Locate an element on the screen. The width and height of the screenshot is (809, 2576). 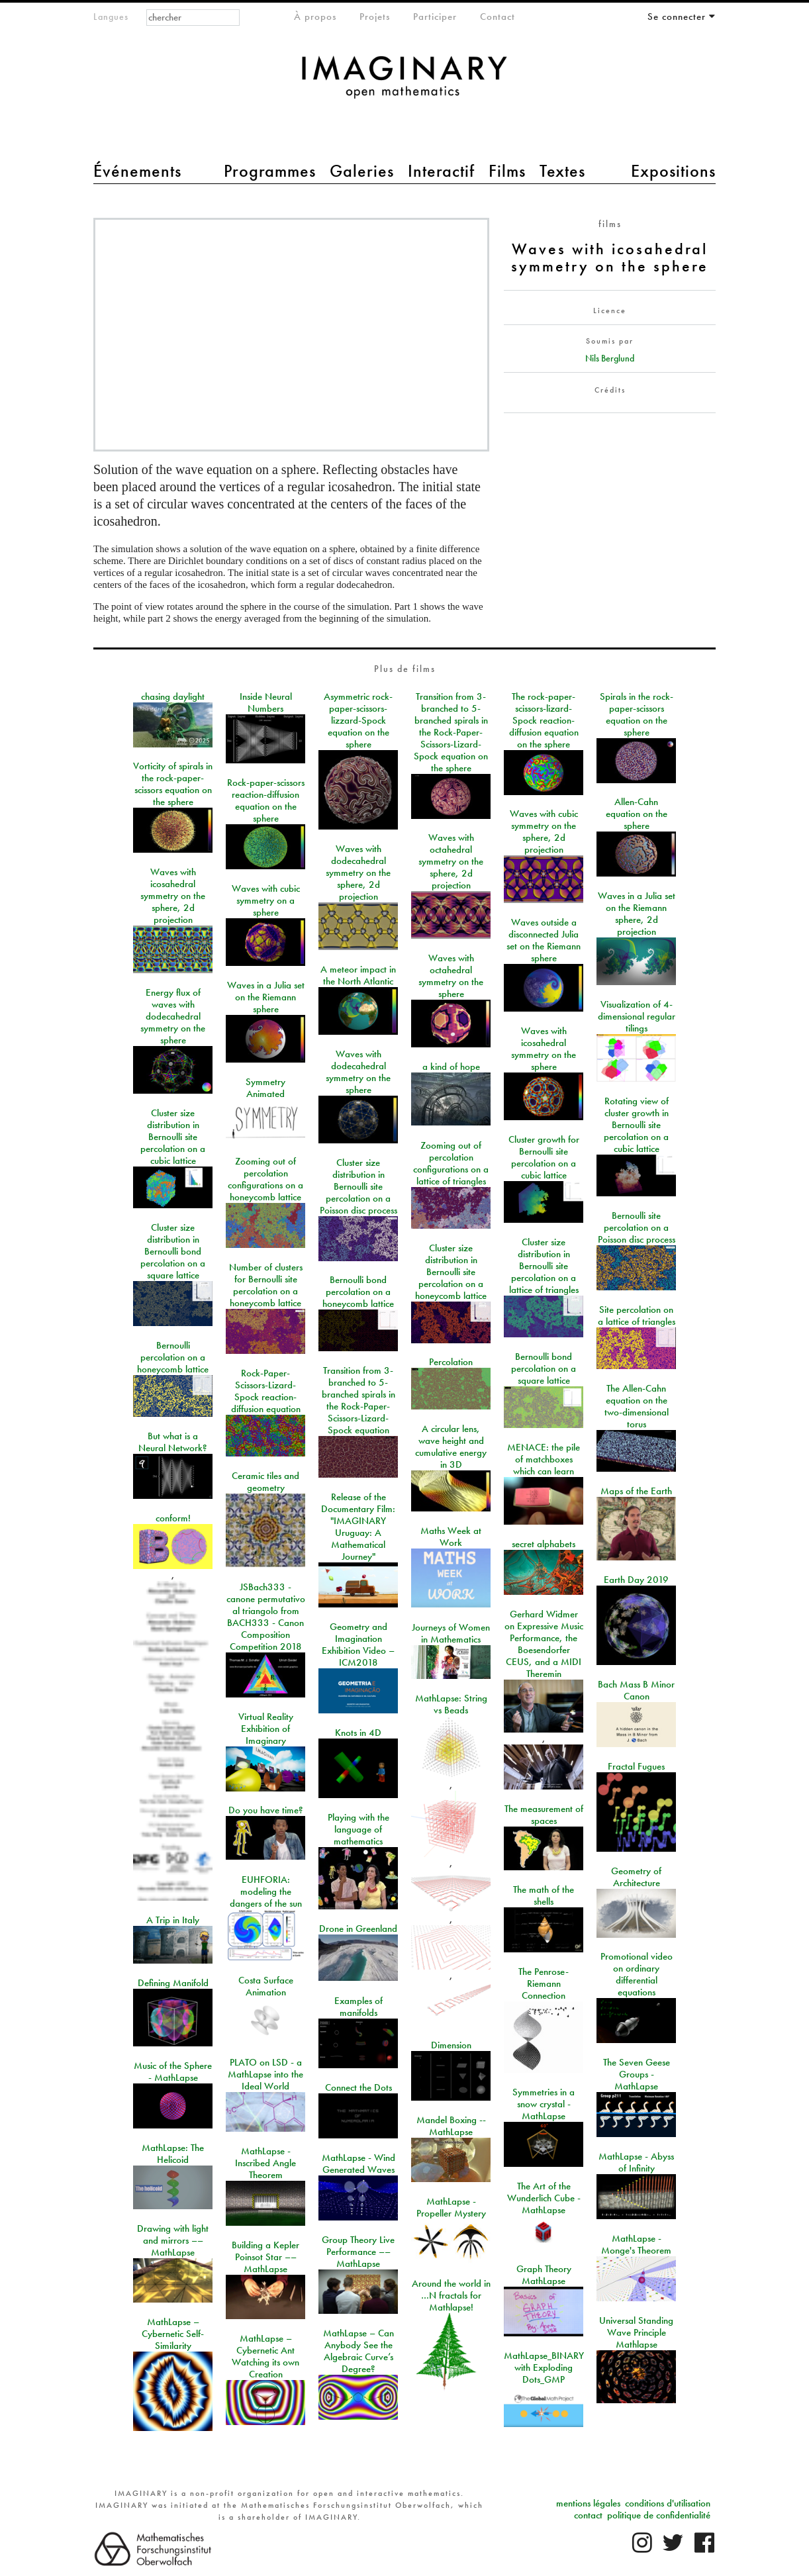
Zooming out of percolation configurations on a honeycomb lattice is located at coordinates (265, 1179).